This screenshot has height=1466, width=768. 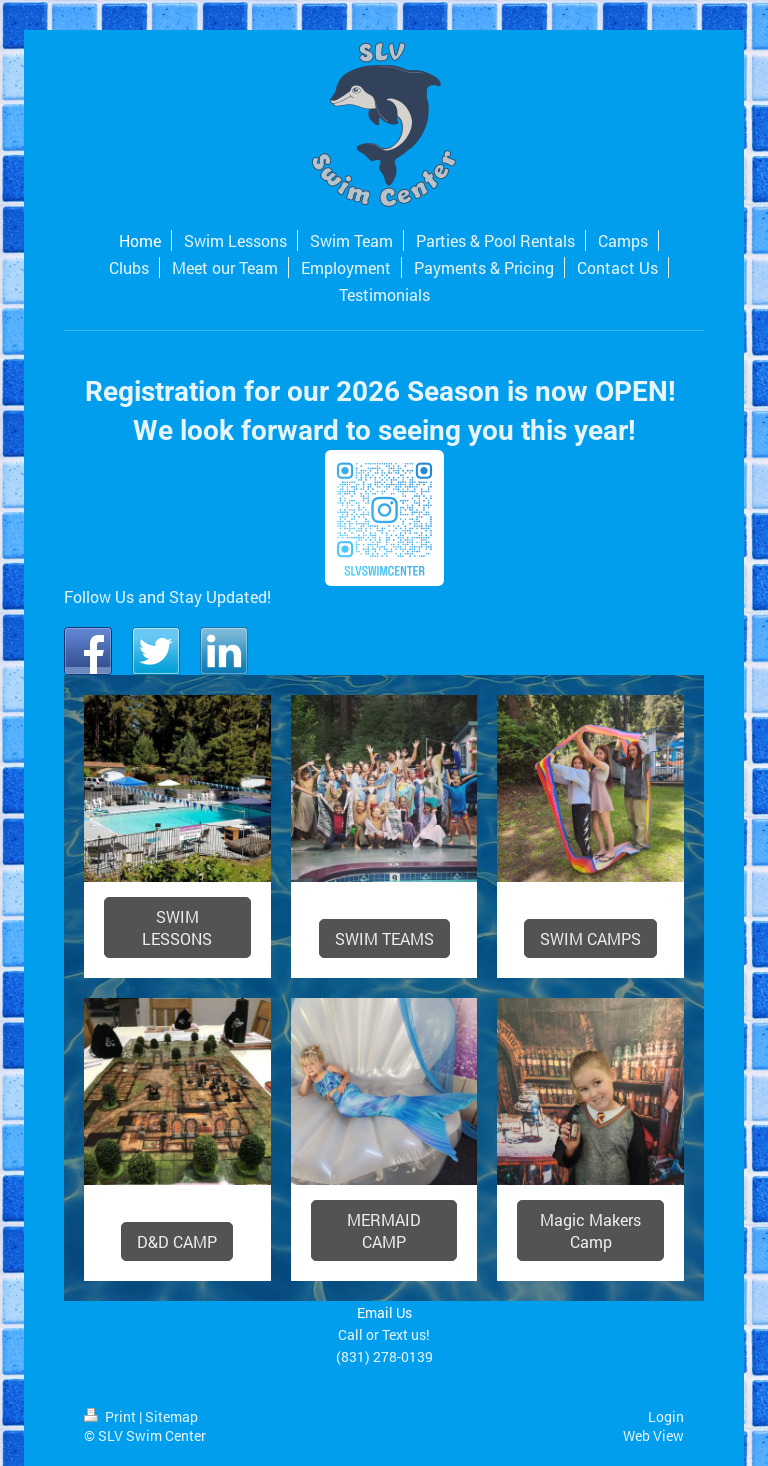 I want to click on Web View, so click(x=653, y=1435).